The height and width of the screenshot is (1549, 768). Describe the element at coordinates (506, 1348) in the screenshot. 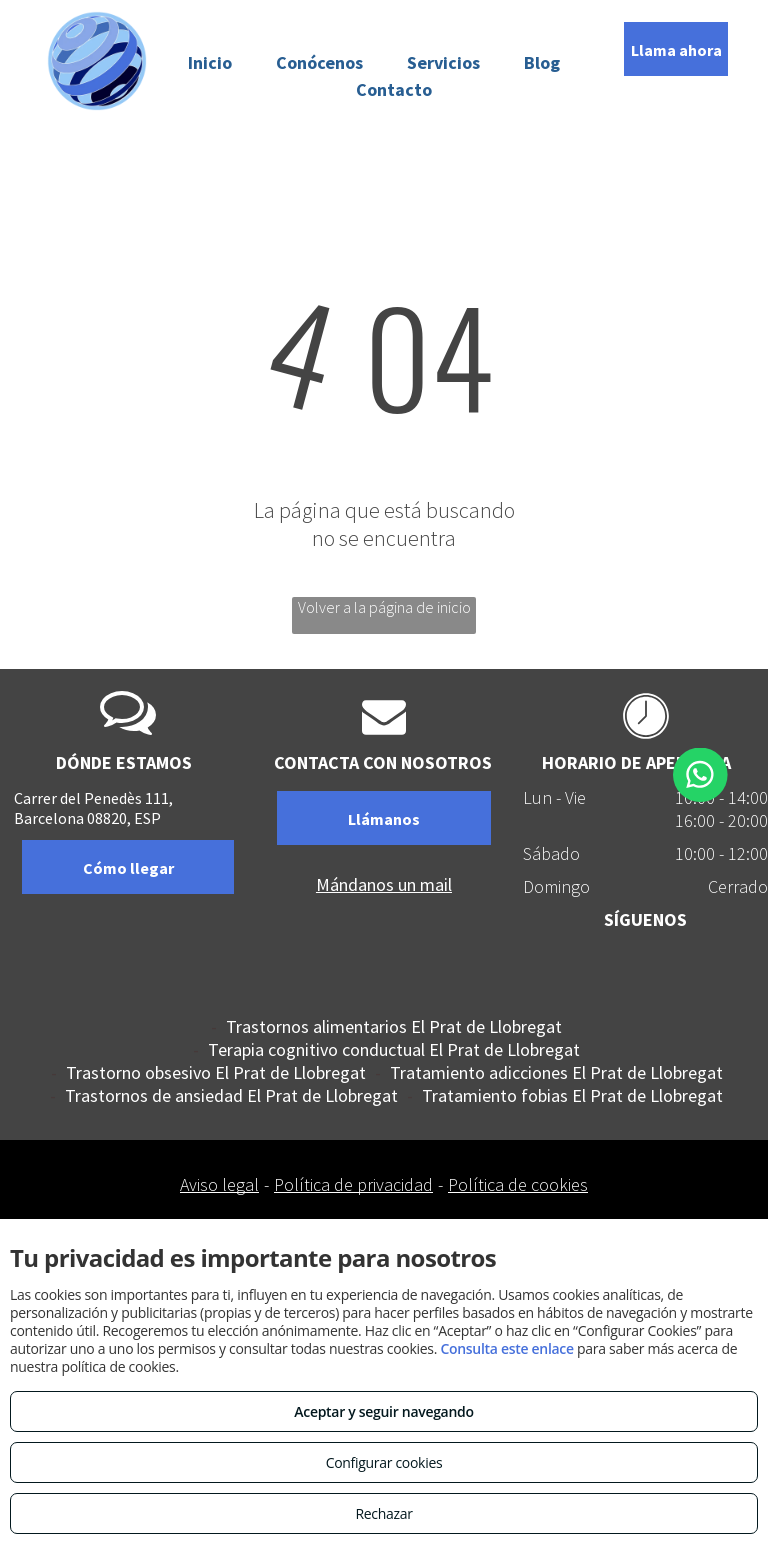

I see `Consulta este enlace` at that location.